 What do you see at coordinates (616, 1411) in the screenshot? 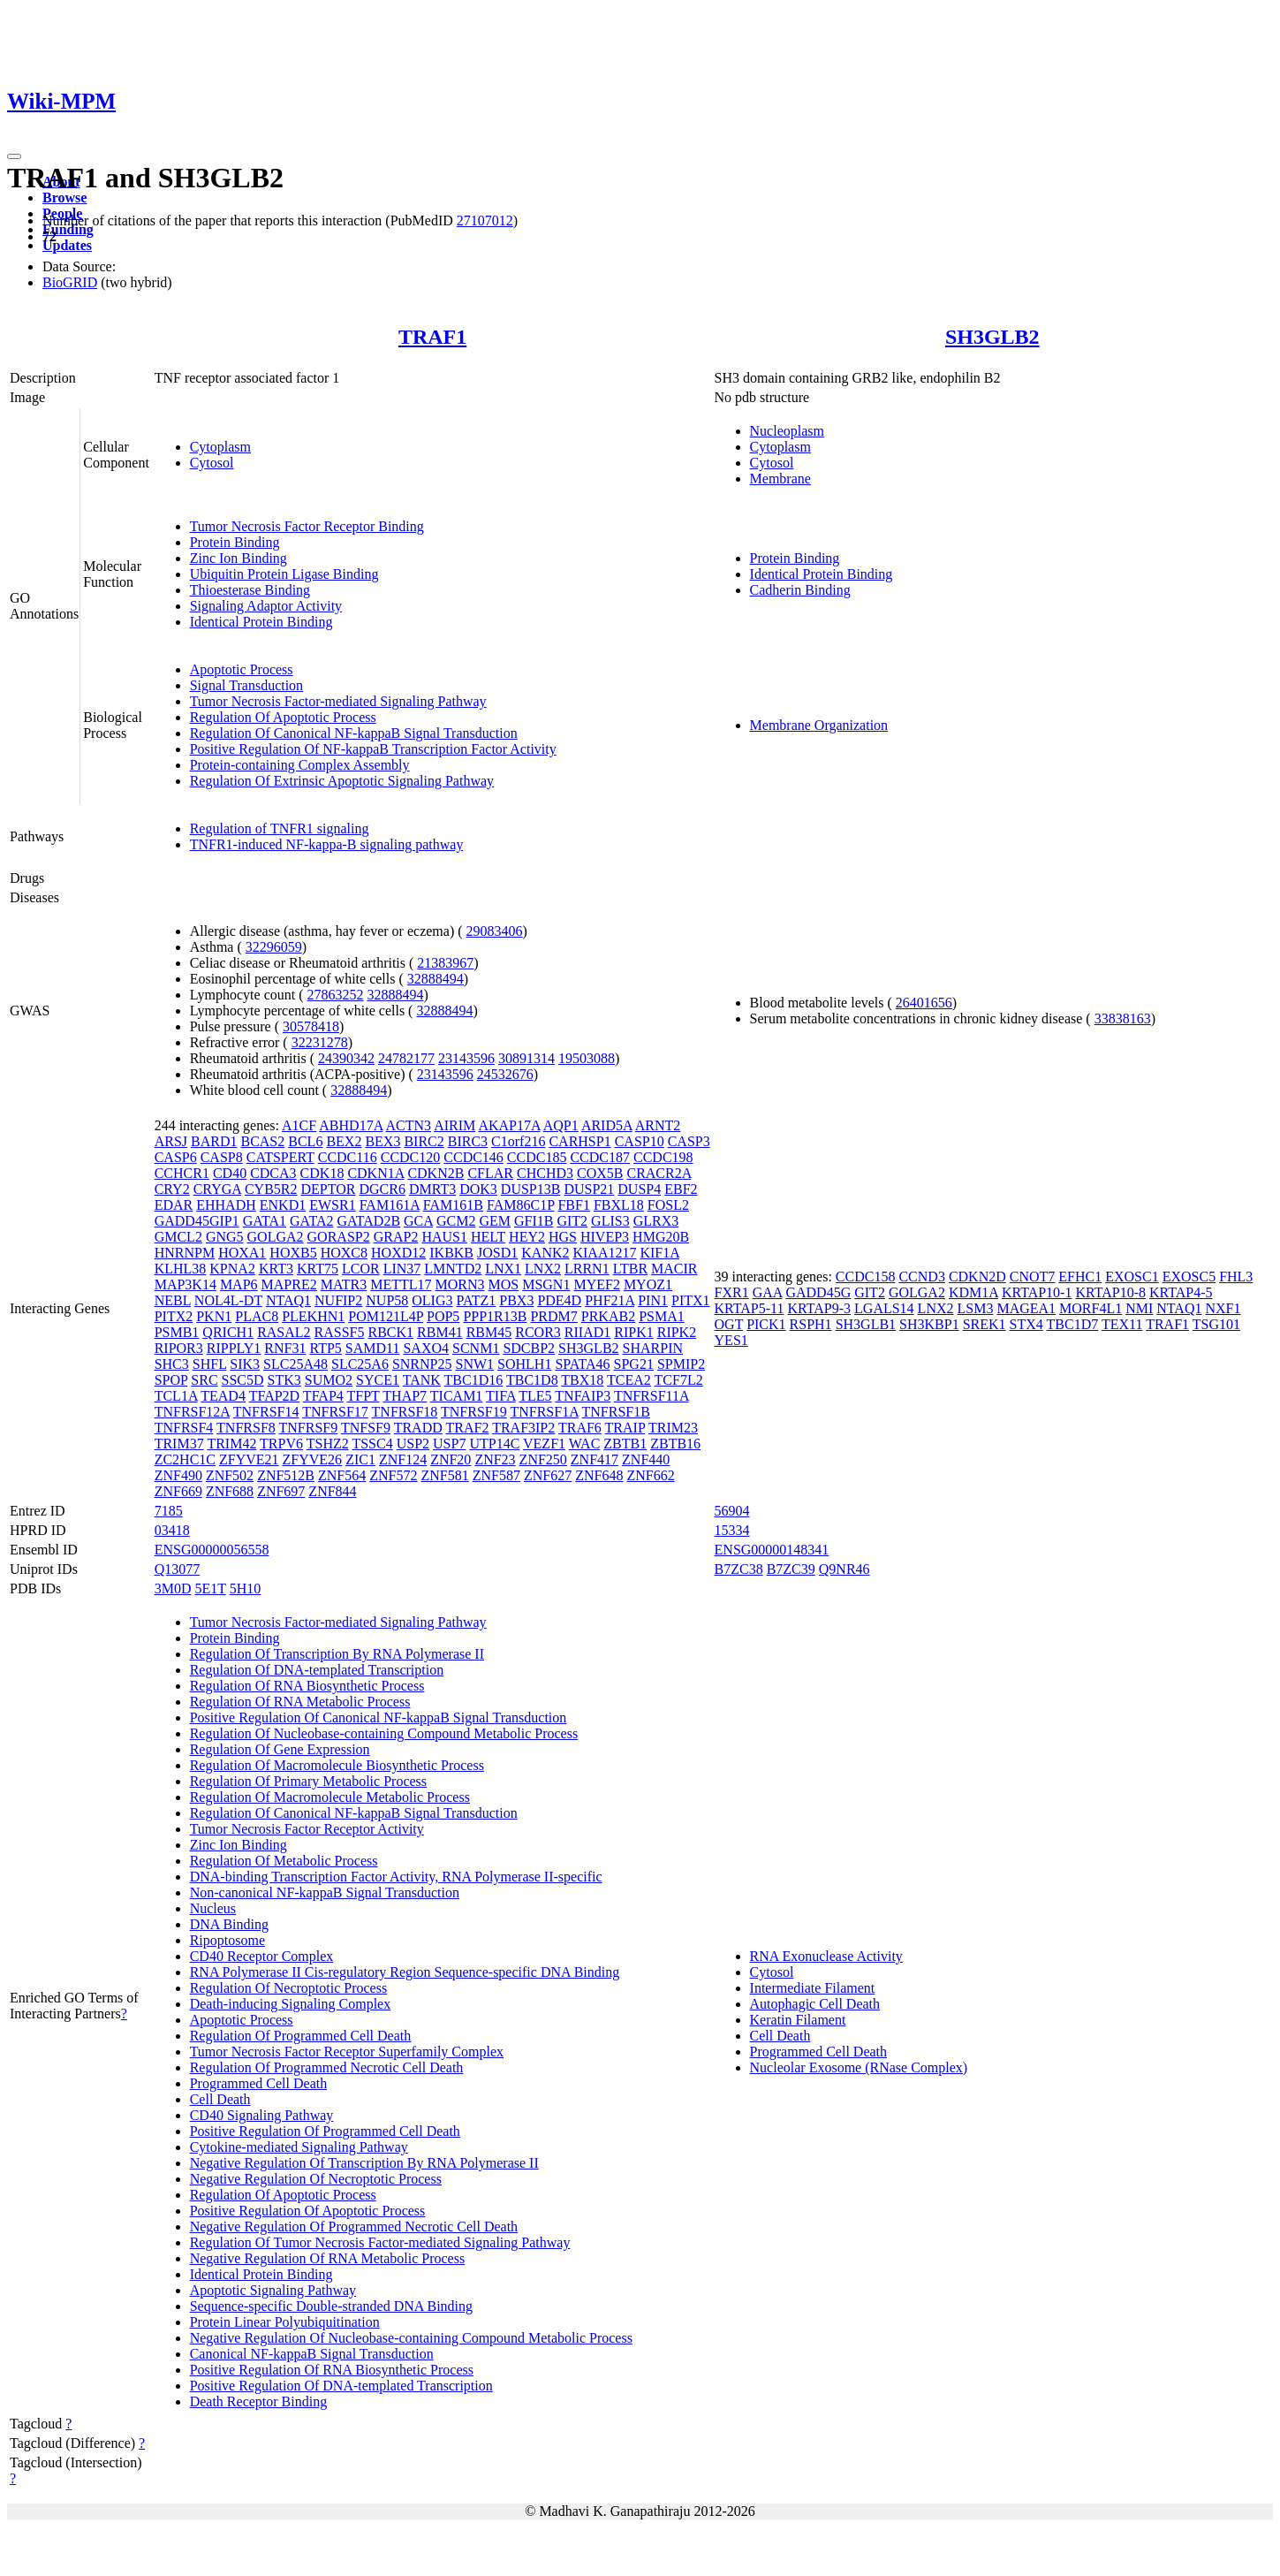
I see `TNFRSF1B` at bounding box center [616, 1411].